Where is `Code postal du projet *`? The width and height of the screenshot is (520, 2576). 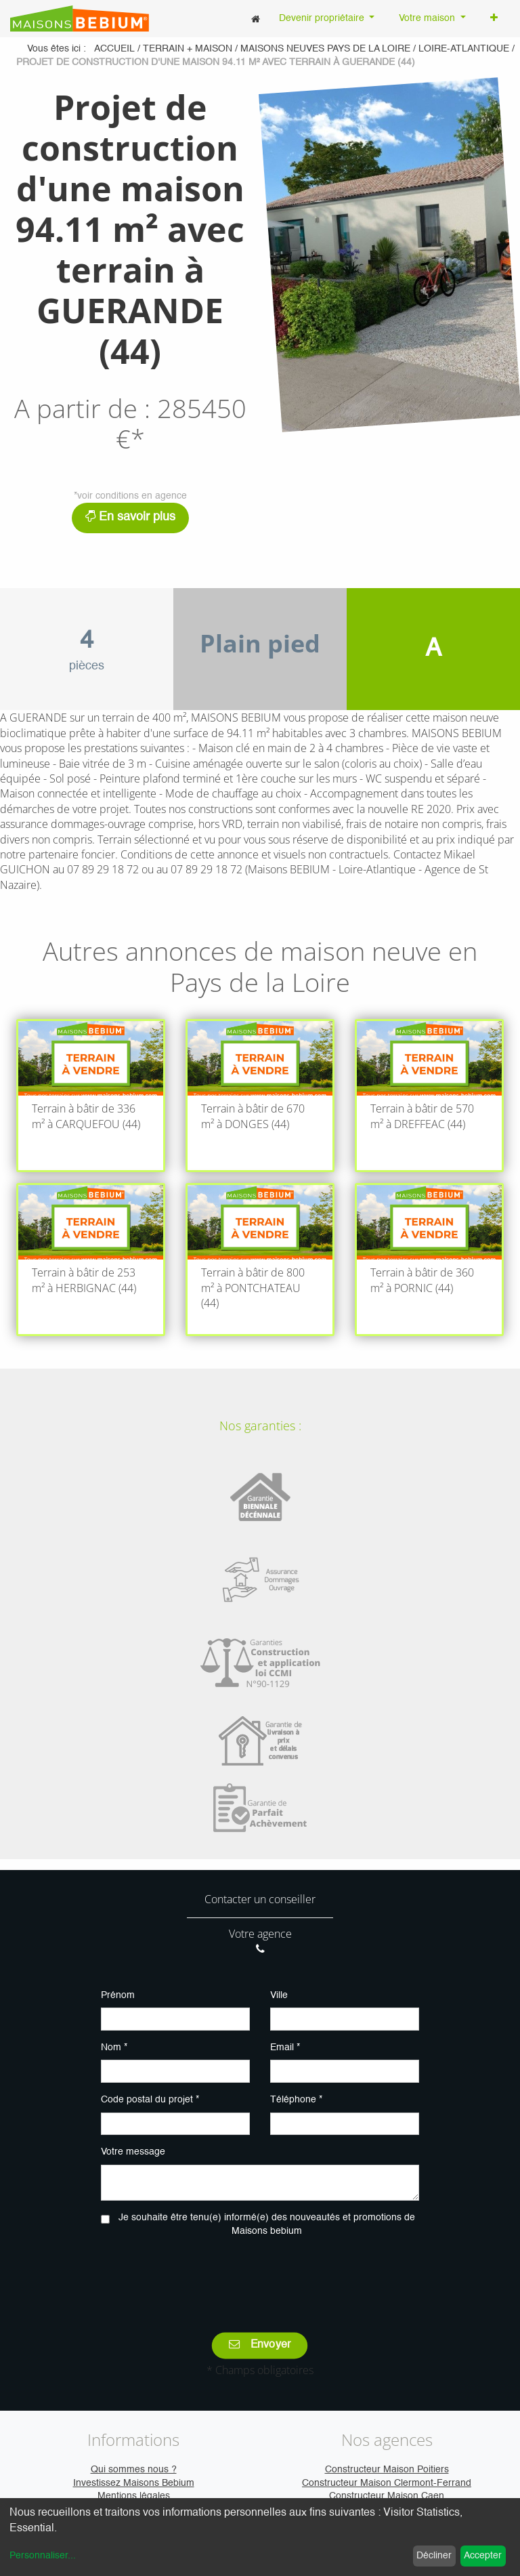 Code postal du projet * is located at coordinates (150, 2099).